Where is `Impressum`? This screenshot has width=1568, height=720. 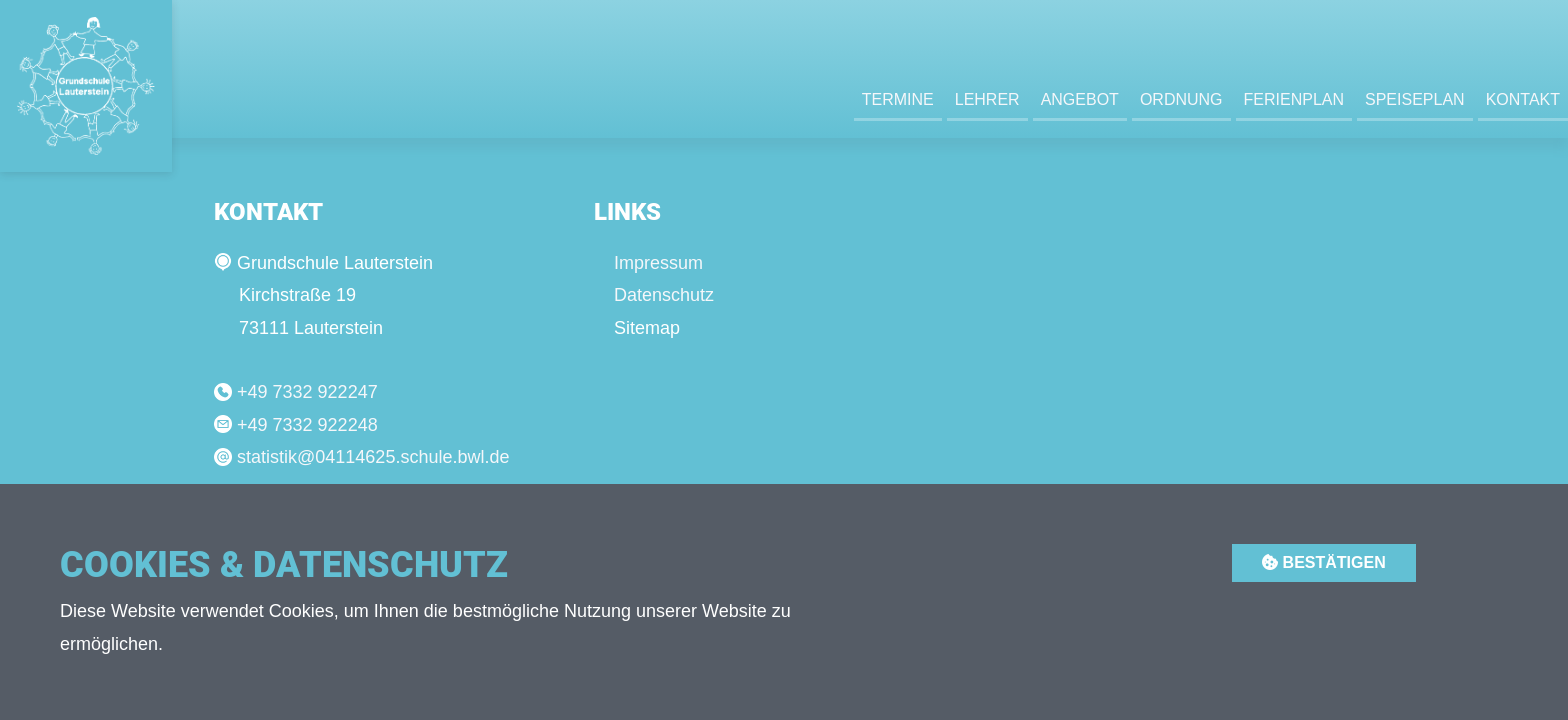 Impressum is located at coordinates (658, 263).